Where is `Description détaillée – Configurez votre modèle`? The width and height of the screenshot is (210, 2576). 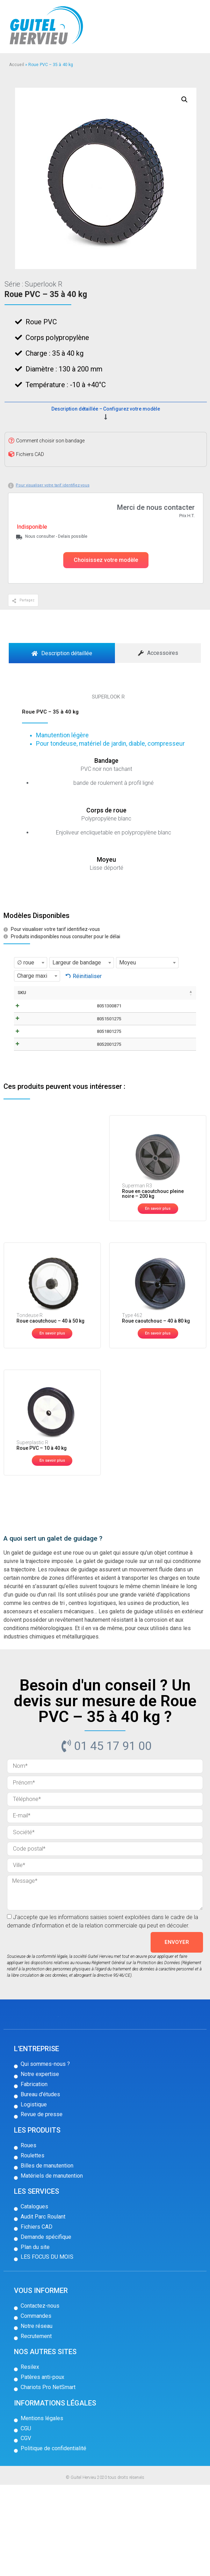
Description détaillée – Configurez votre modèle is located at coordinates (105, 409).